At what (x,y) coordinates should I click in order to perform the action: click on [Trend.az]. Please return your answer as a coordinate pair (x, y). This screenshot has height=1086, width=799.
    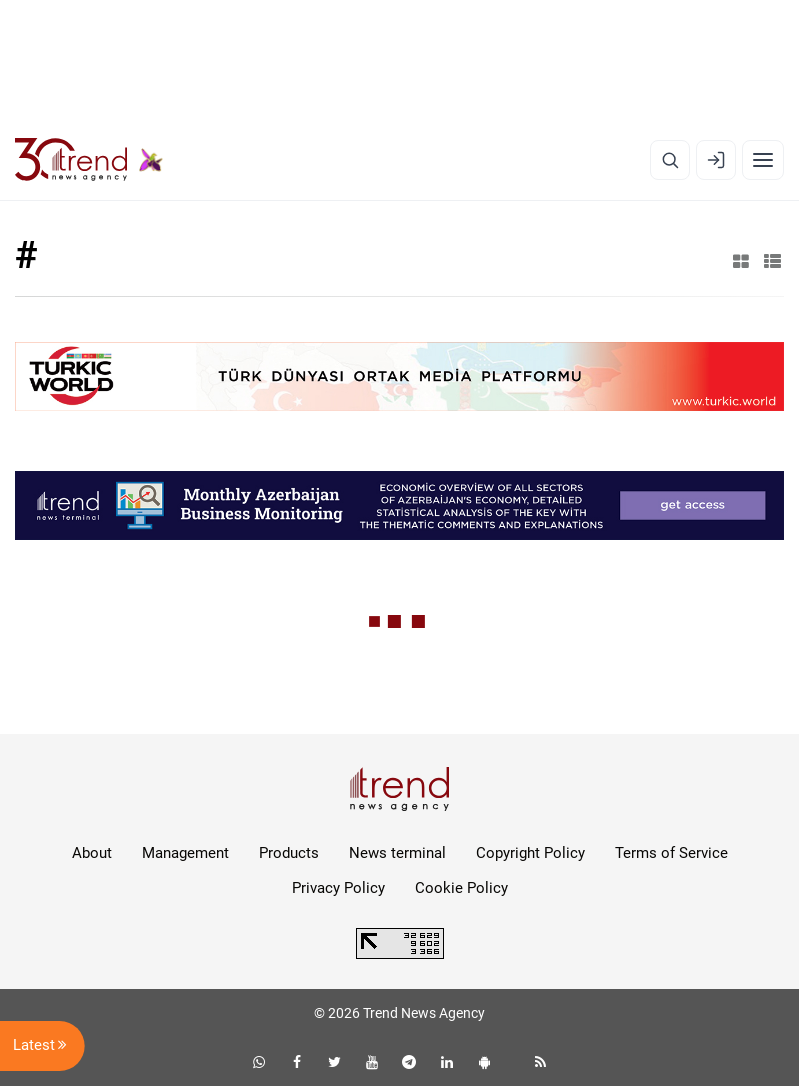
    Looking at the image, I should click on (89, 160).